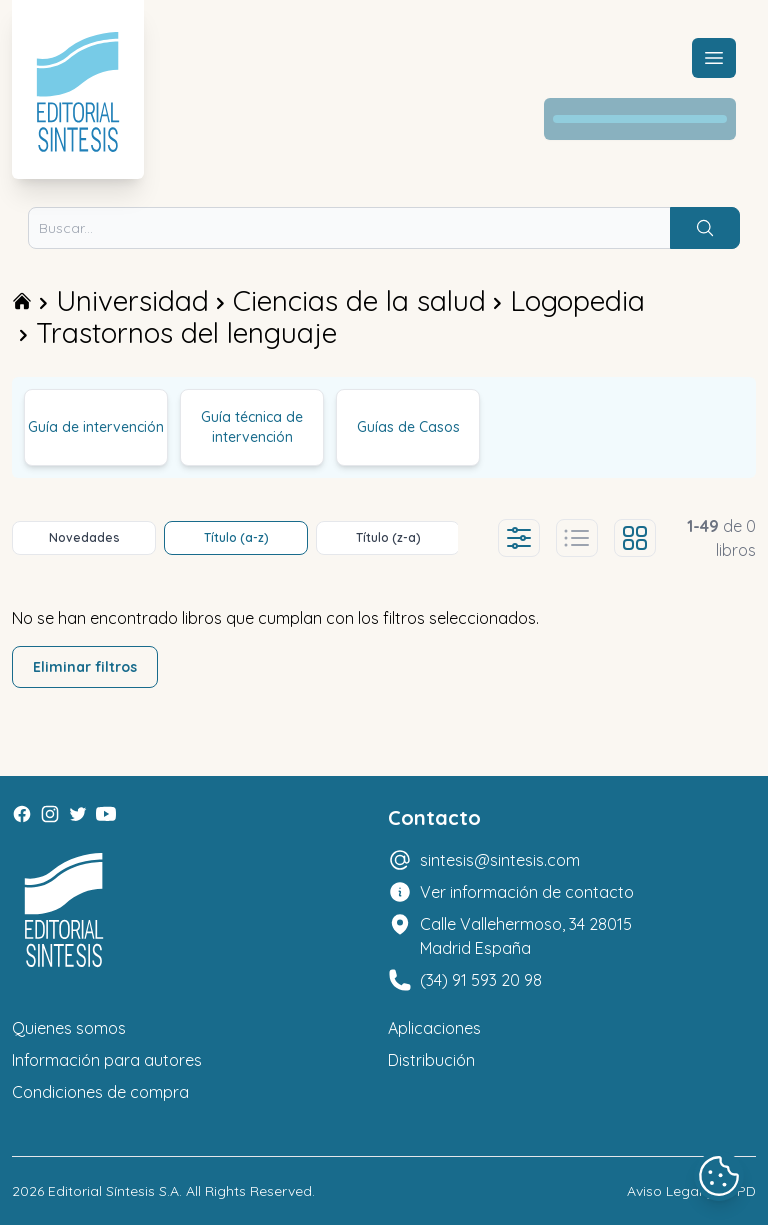 This screenshot has width=768, height=1225. I want to click on [Instagram], so click(50, 814).